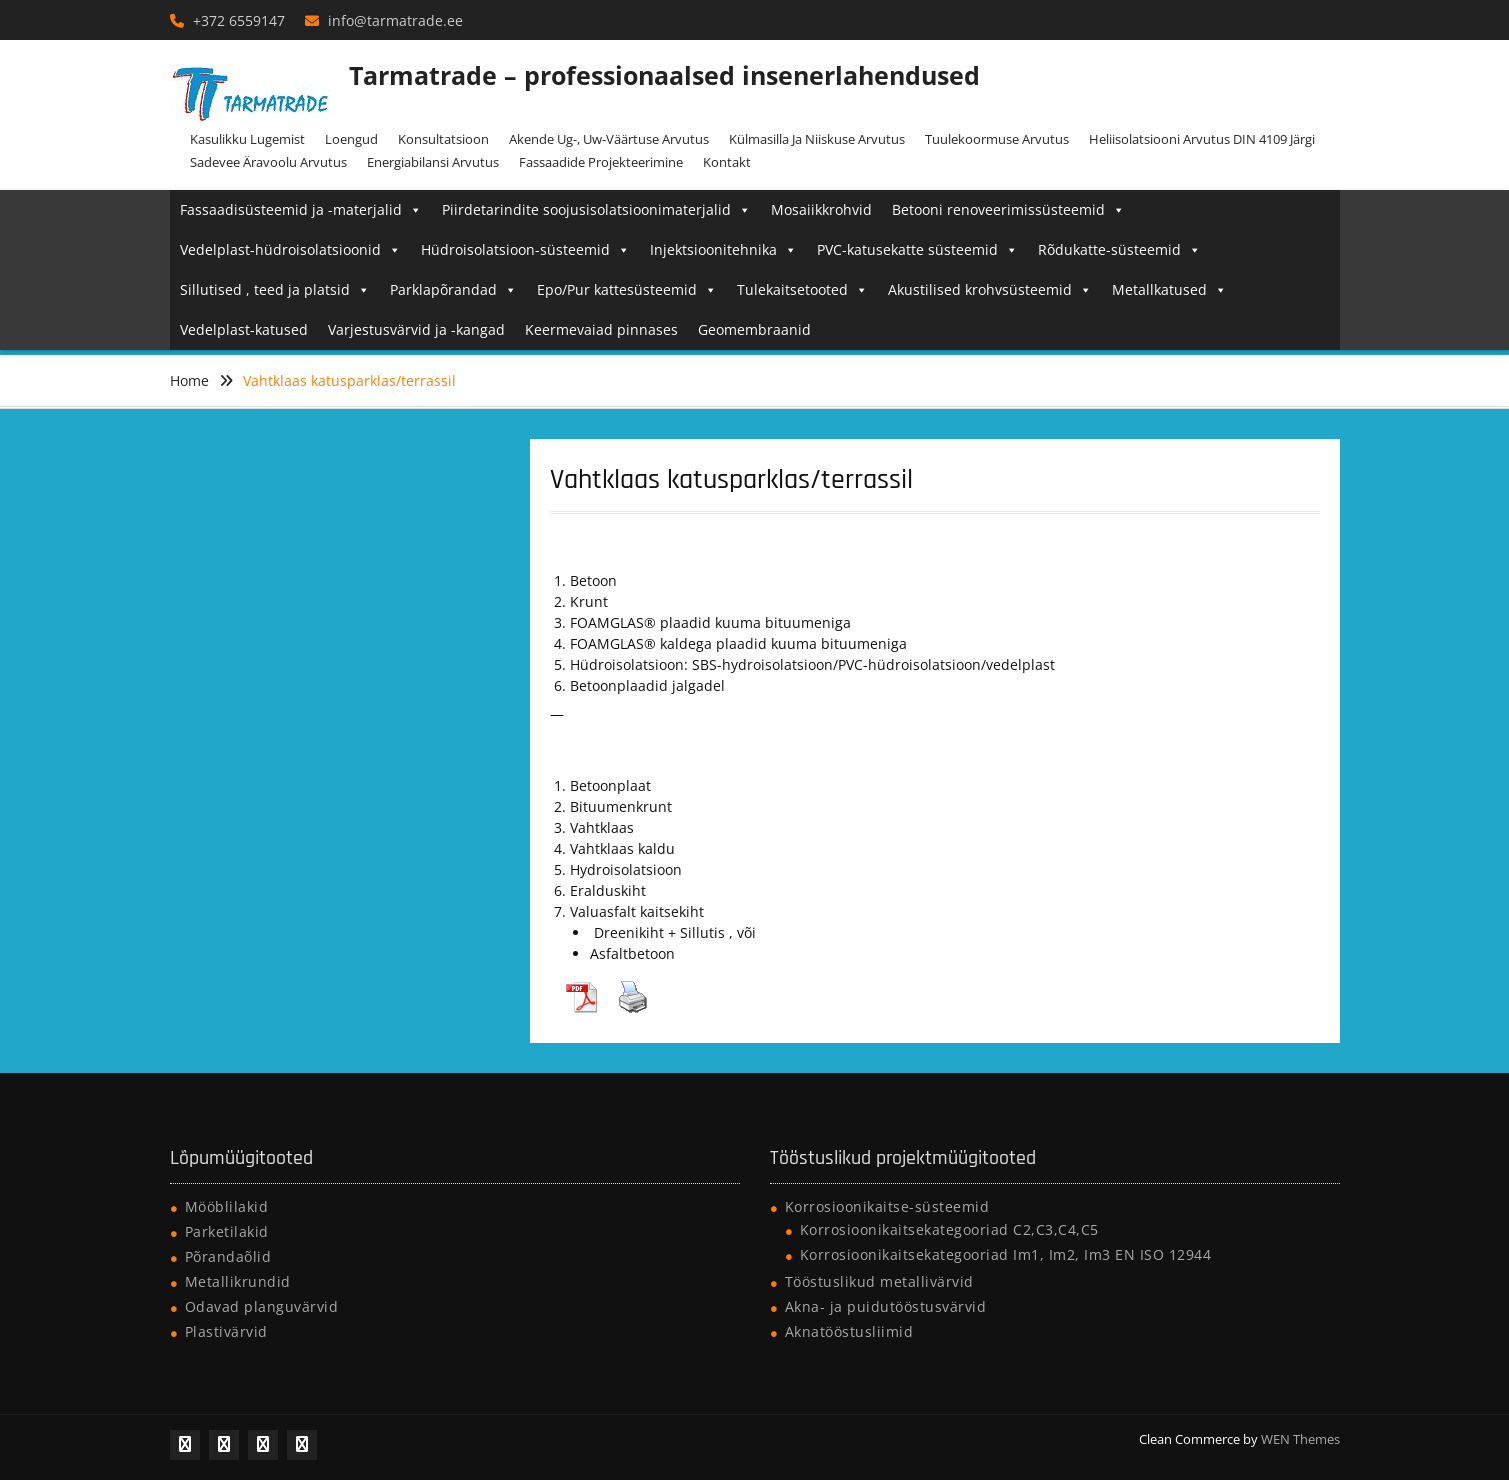 This screenshot has width=1509, height=1480. I want to click on Aknatööstusliimid, so click(849, 1331).